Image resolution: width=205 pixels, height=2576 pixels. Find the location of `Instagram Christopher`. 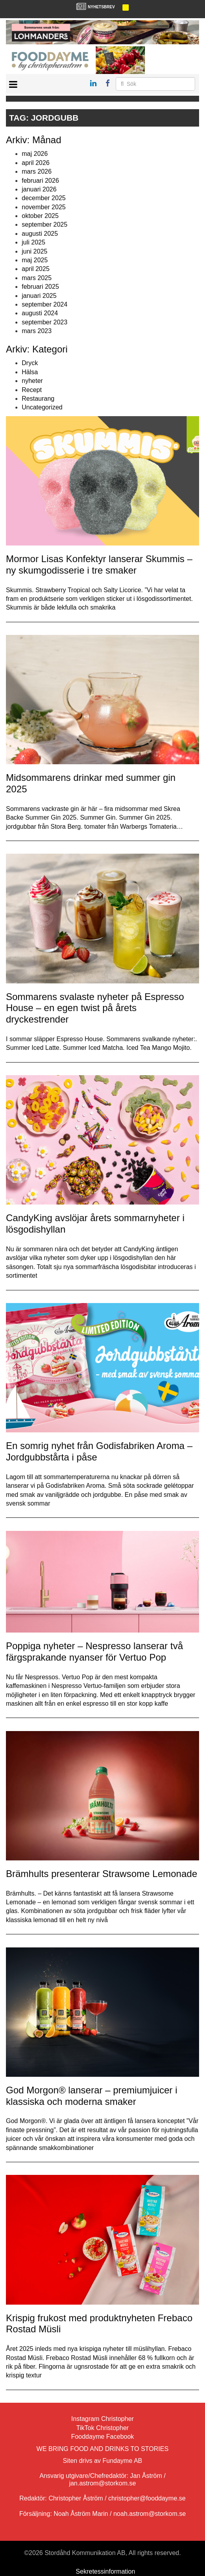

Instagram Christopher is located at coordinates (102, 2418).